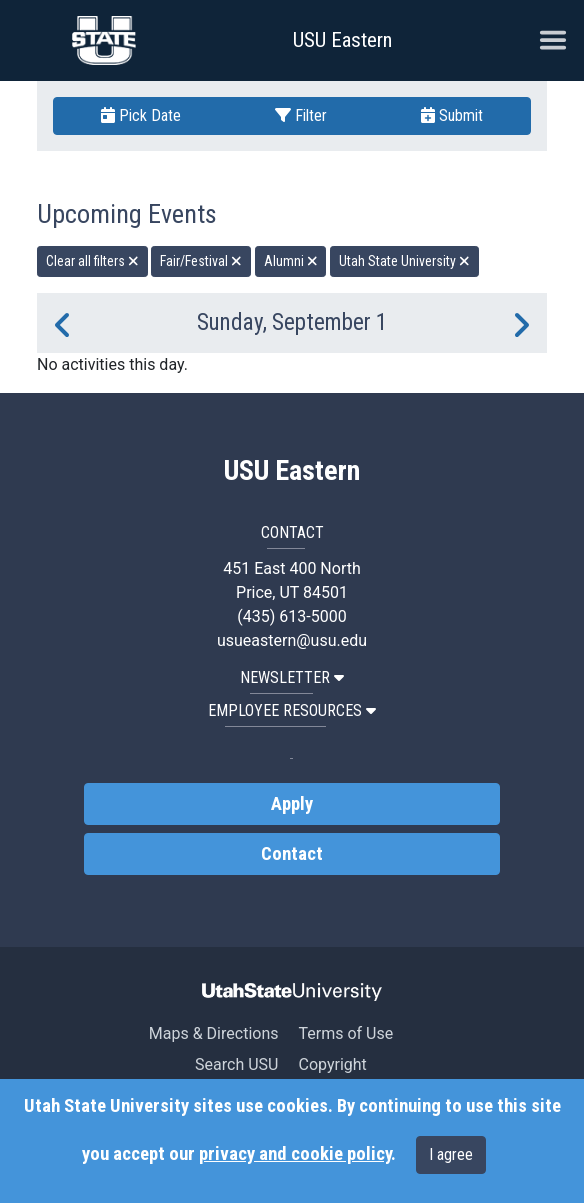 This screenshot has width=584, height=1203. I want to click on Fair/Festival [remove type filter], so click(201, 261).